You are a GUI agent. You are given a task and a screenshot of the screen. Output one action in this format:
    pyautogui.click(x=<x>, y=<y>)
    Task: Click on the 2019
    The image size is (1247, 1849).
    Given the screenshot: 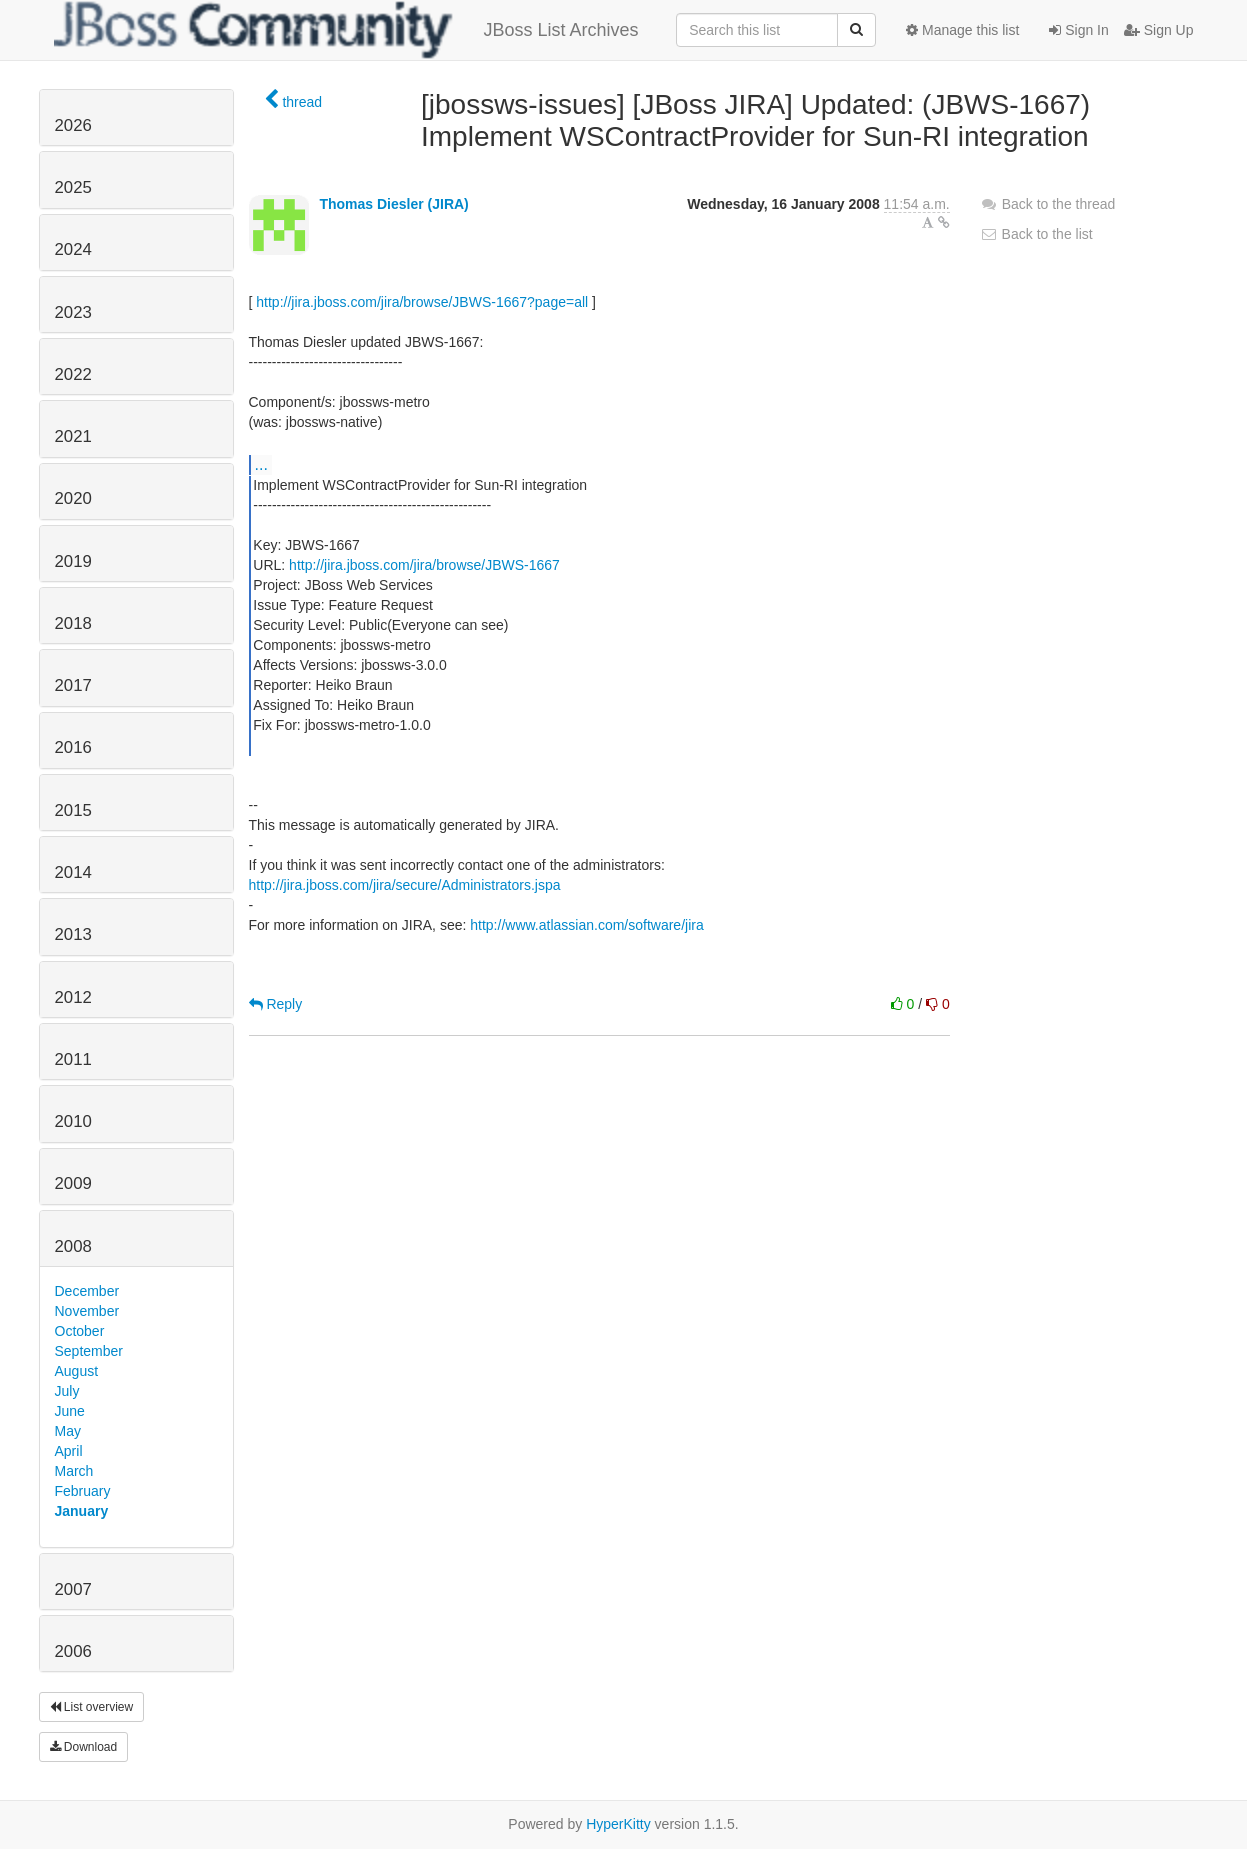 What is the action you would take?
    pyautogui.click(x=73, y=561)
    